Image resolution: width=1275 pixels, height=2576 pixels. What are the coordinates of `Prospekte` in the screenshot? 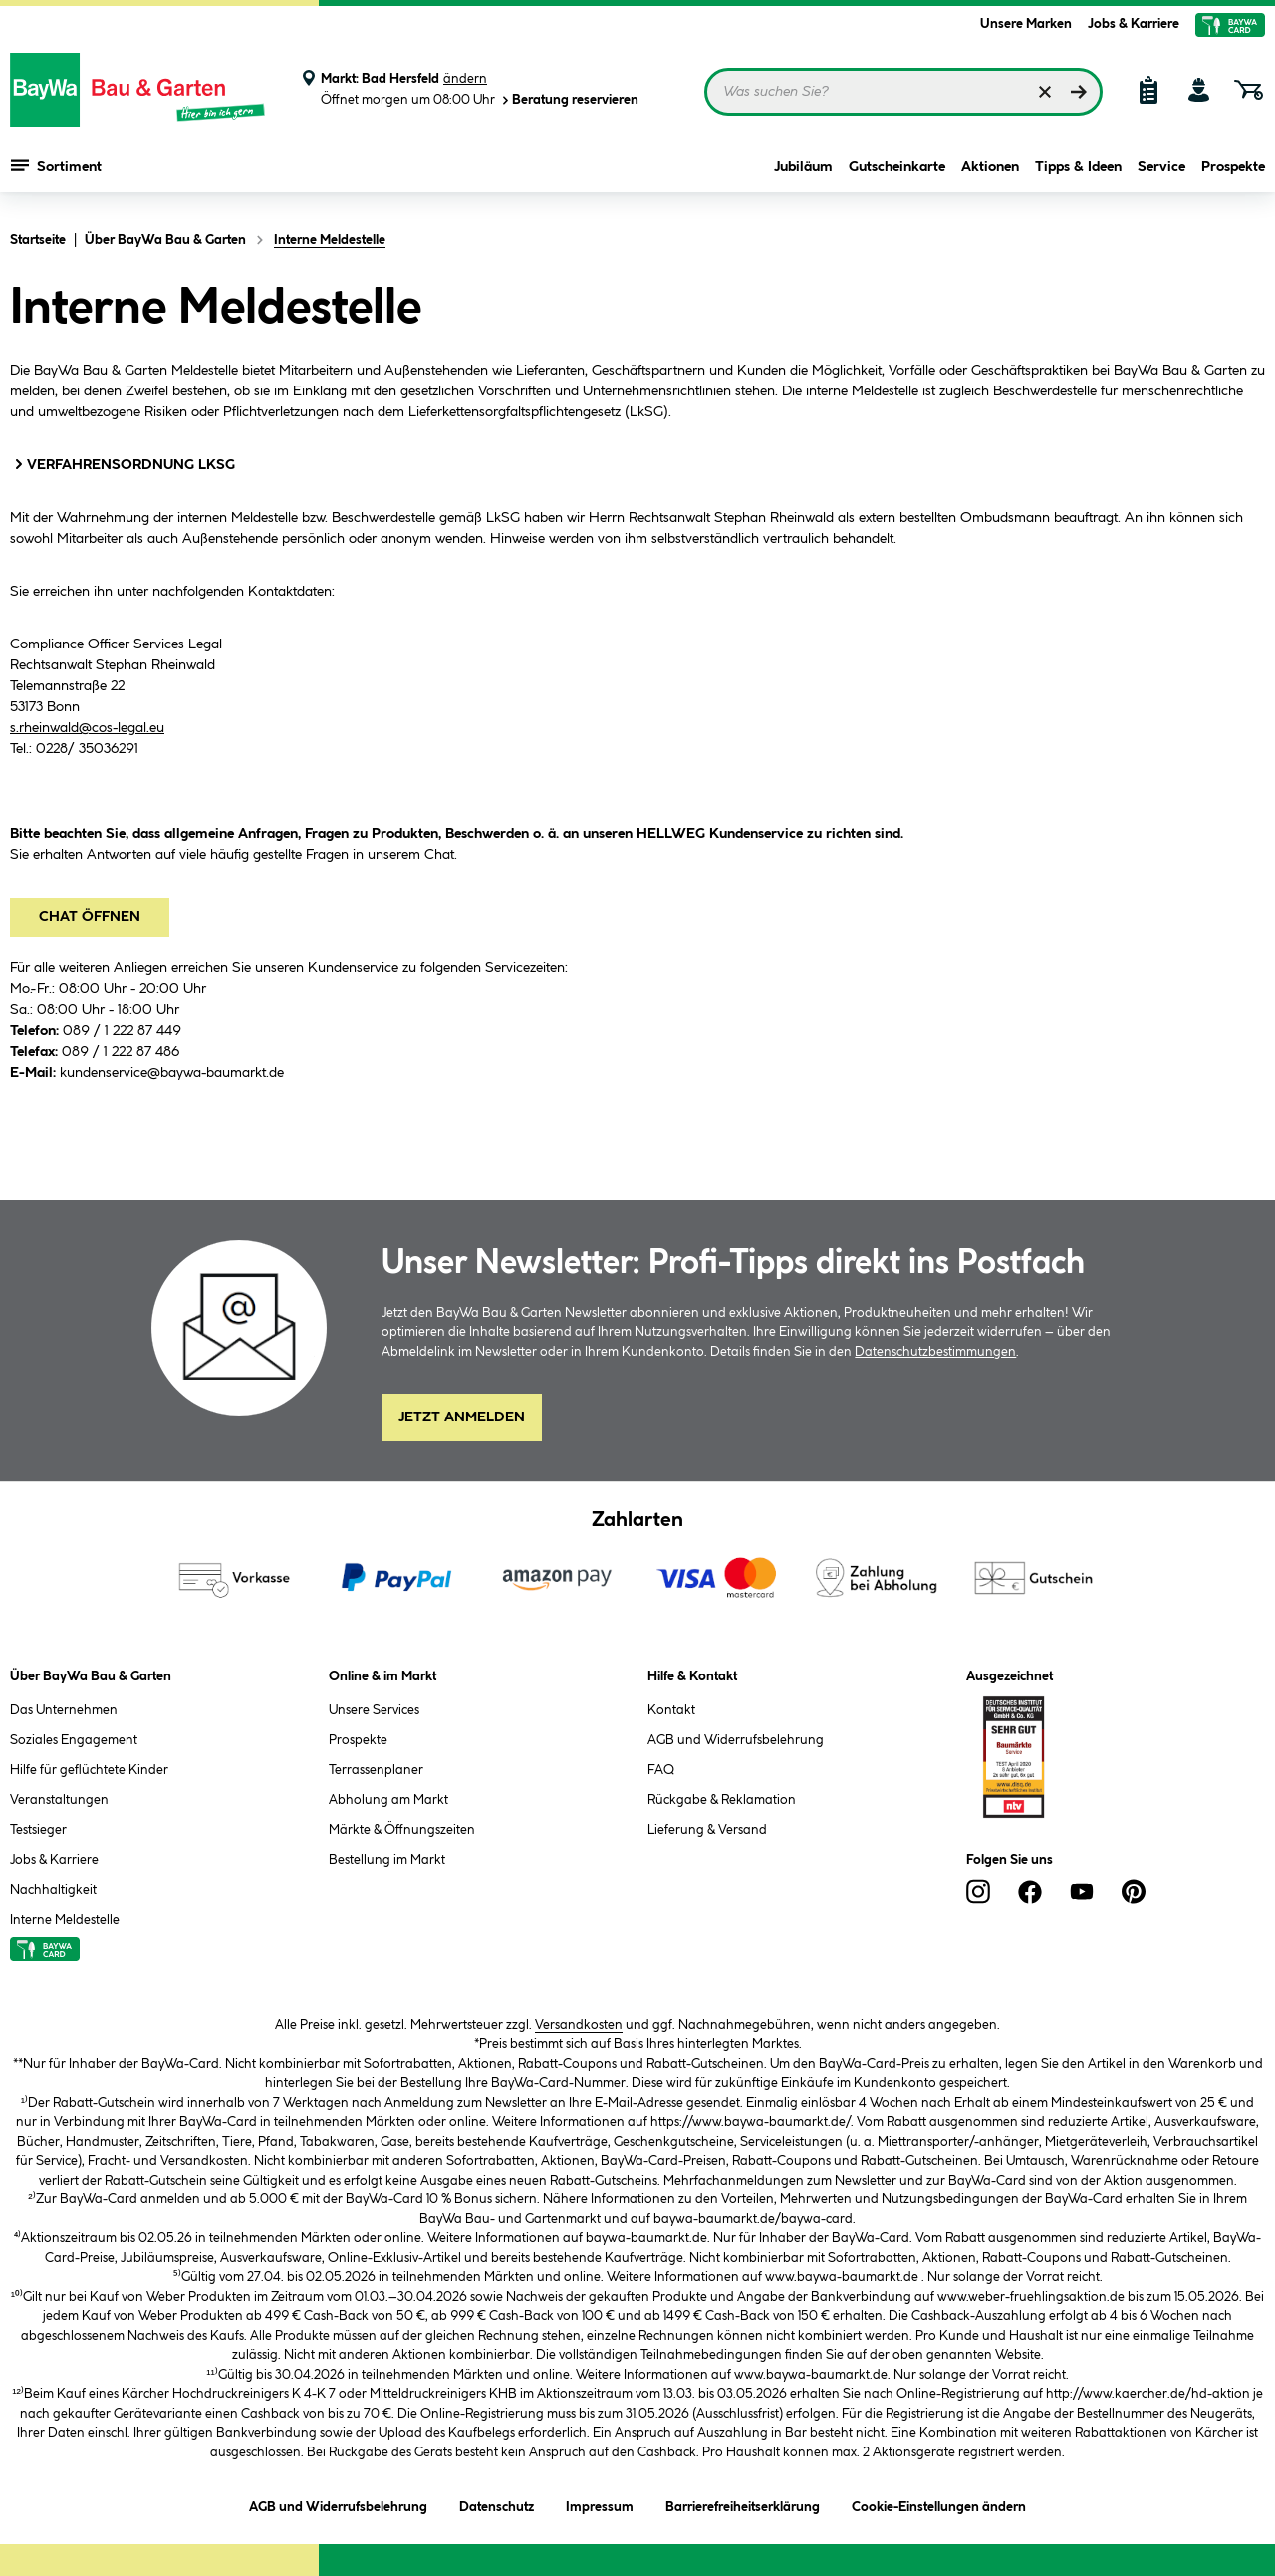 It's located at (1233, 171).